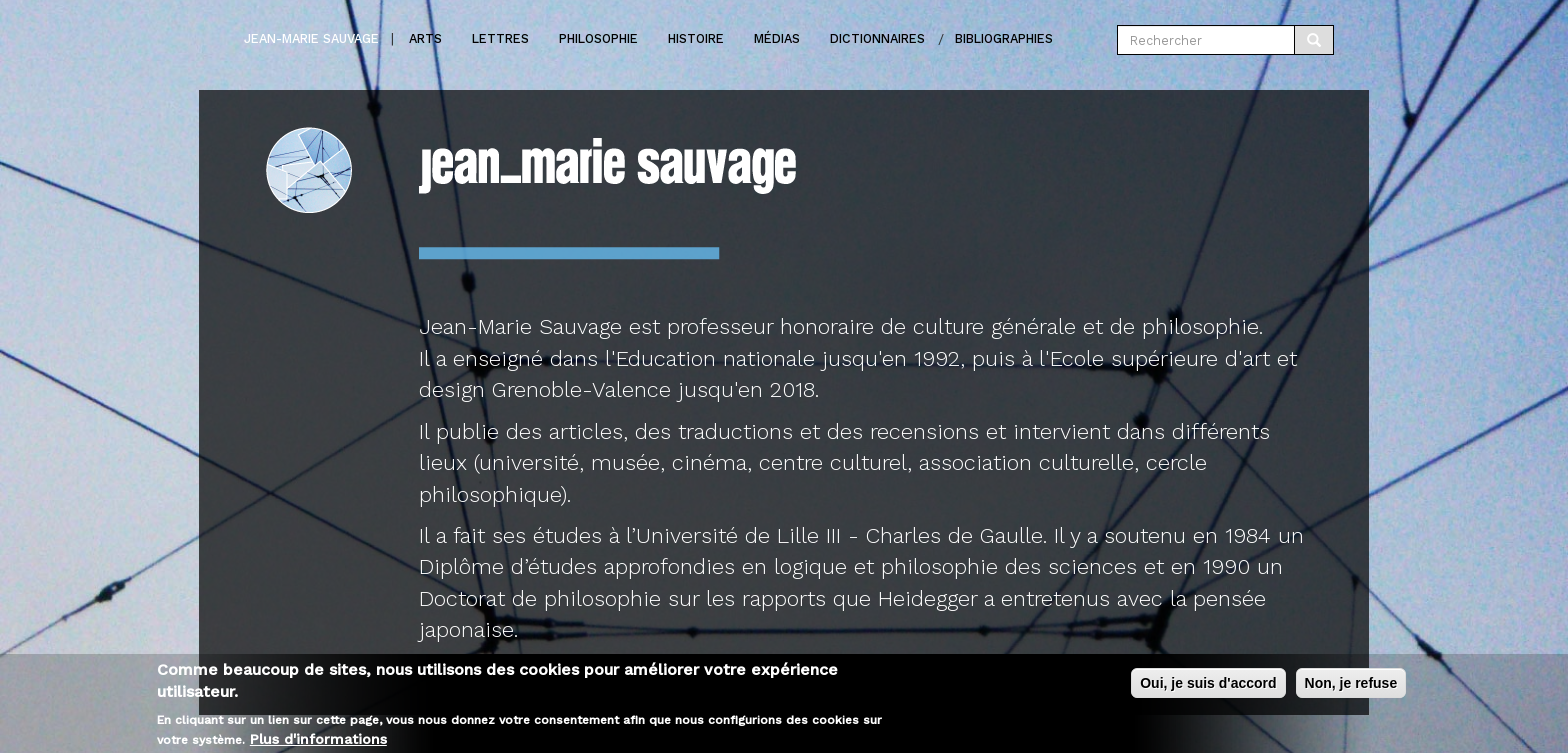 Image resolution: width=1568 pixels, height=753 pixels. Describe the element at coordinates (877, 38) in the screenshot. I see `Dictionnaires` at that location.